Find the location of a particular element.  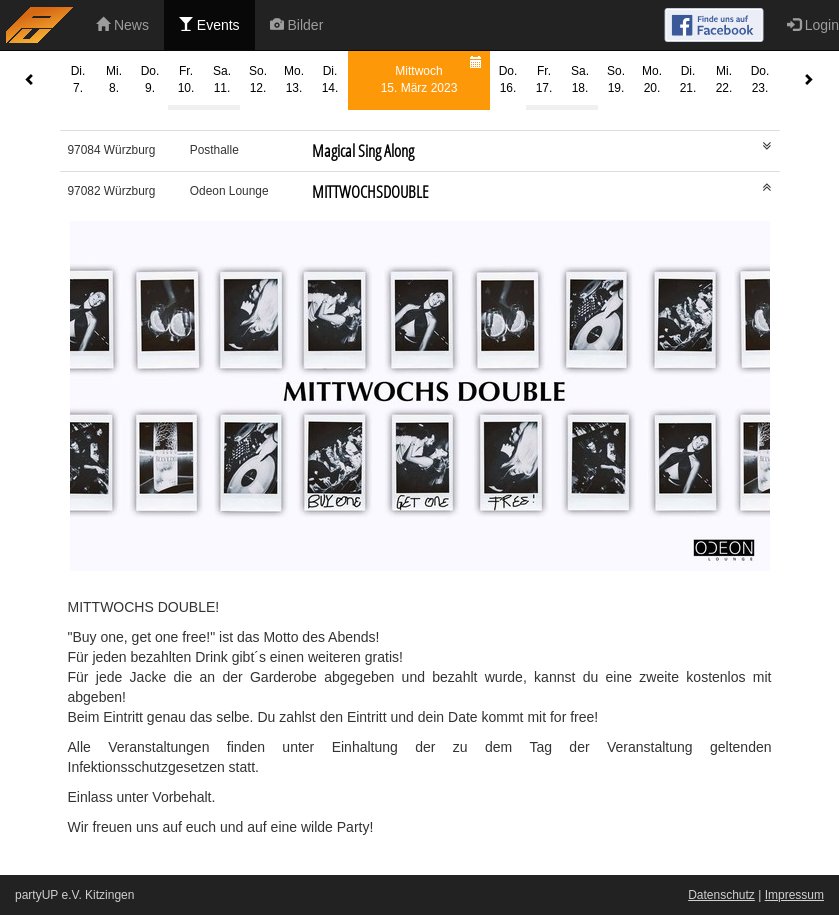

Di.21. is located at coordinates (688, 79).